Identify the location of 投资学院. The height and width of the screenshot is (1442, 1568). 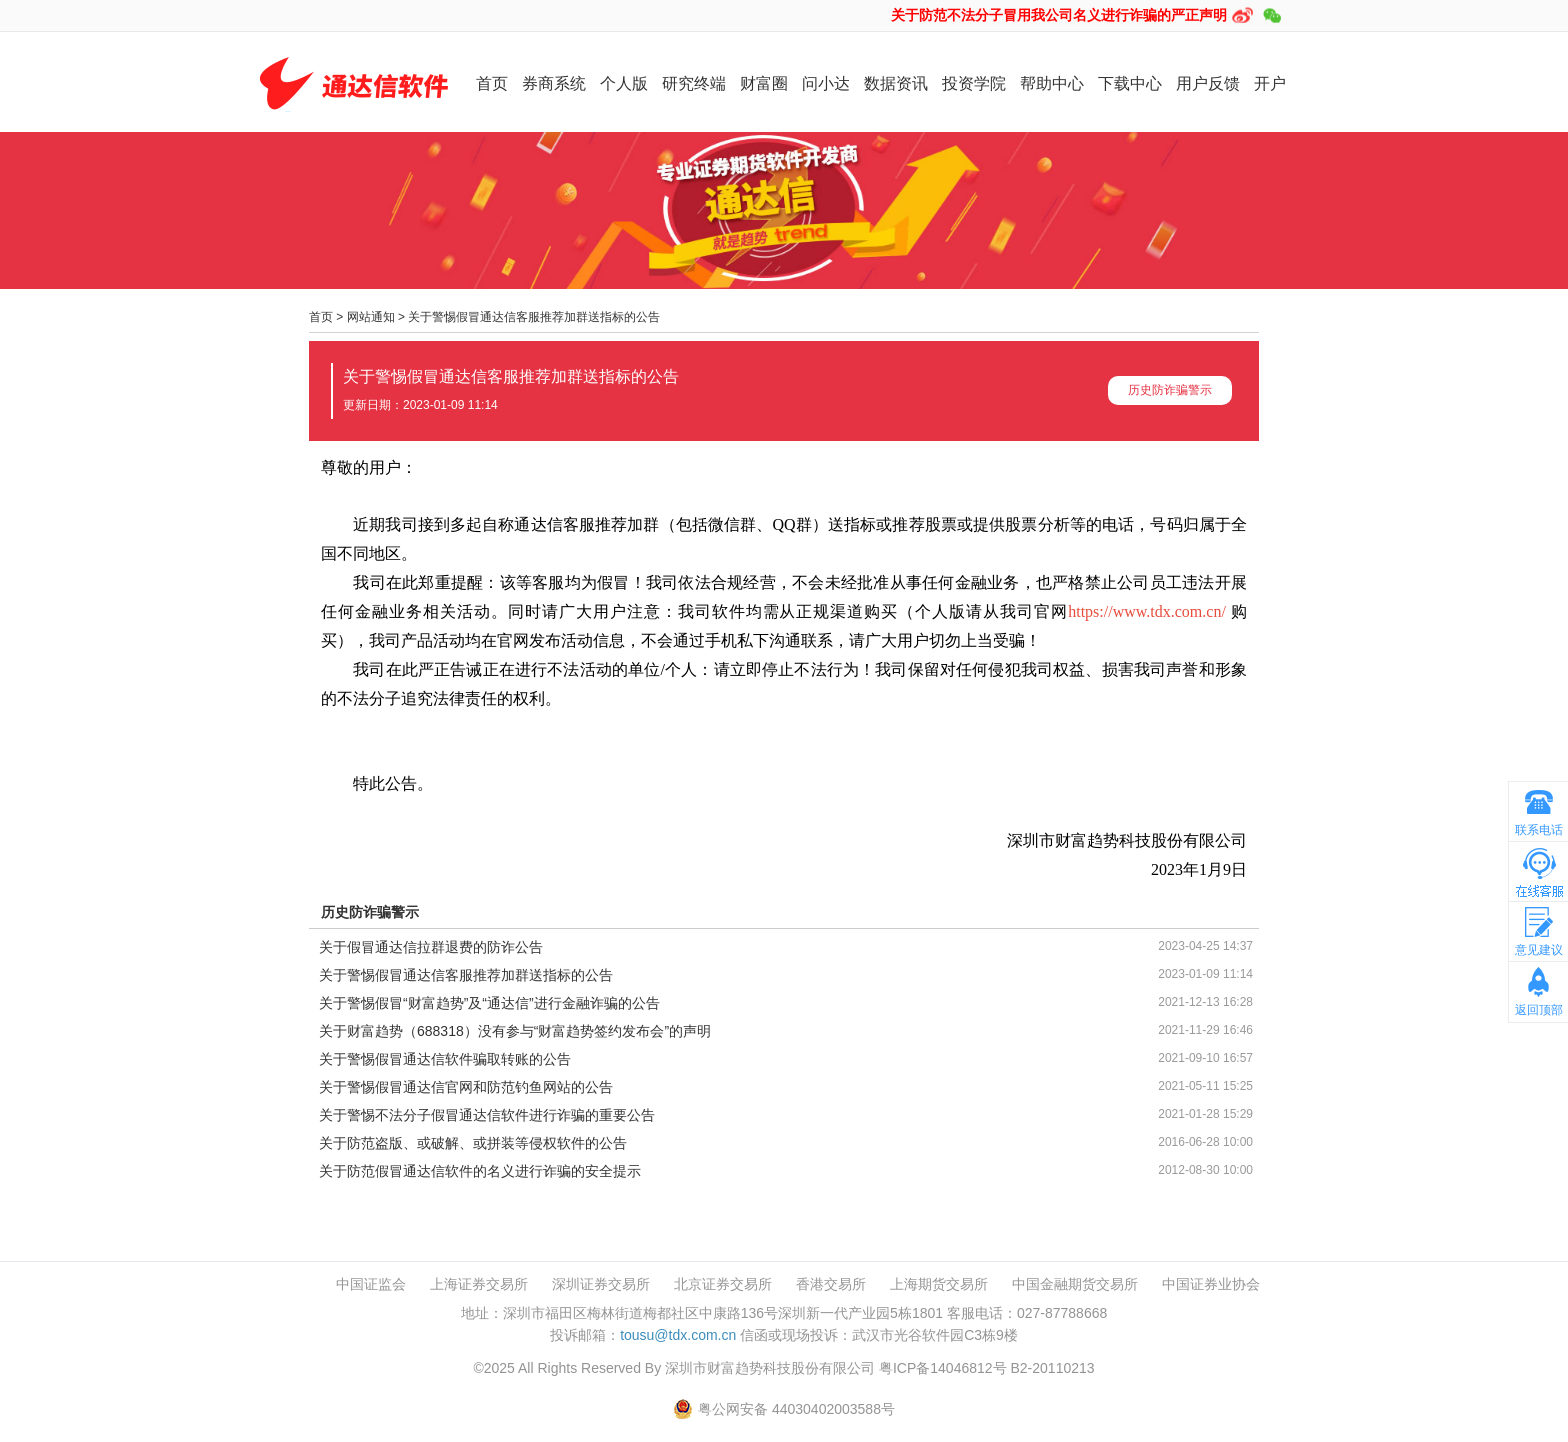
(974, 83).